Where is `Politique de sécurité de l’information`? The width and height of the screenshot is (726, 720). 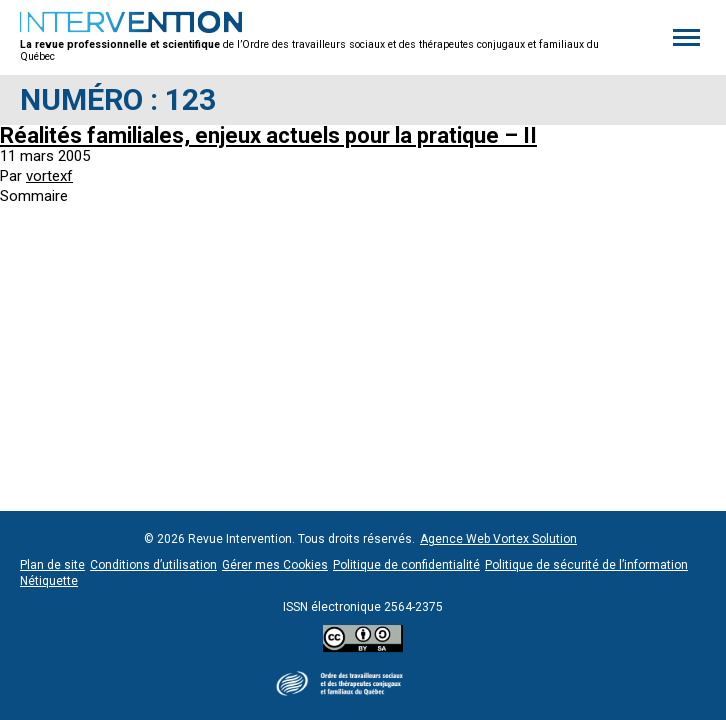
Politique de sécurité de l’information is located at coordinates (586, 565).